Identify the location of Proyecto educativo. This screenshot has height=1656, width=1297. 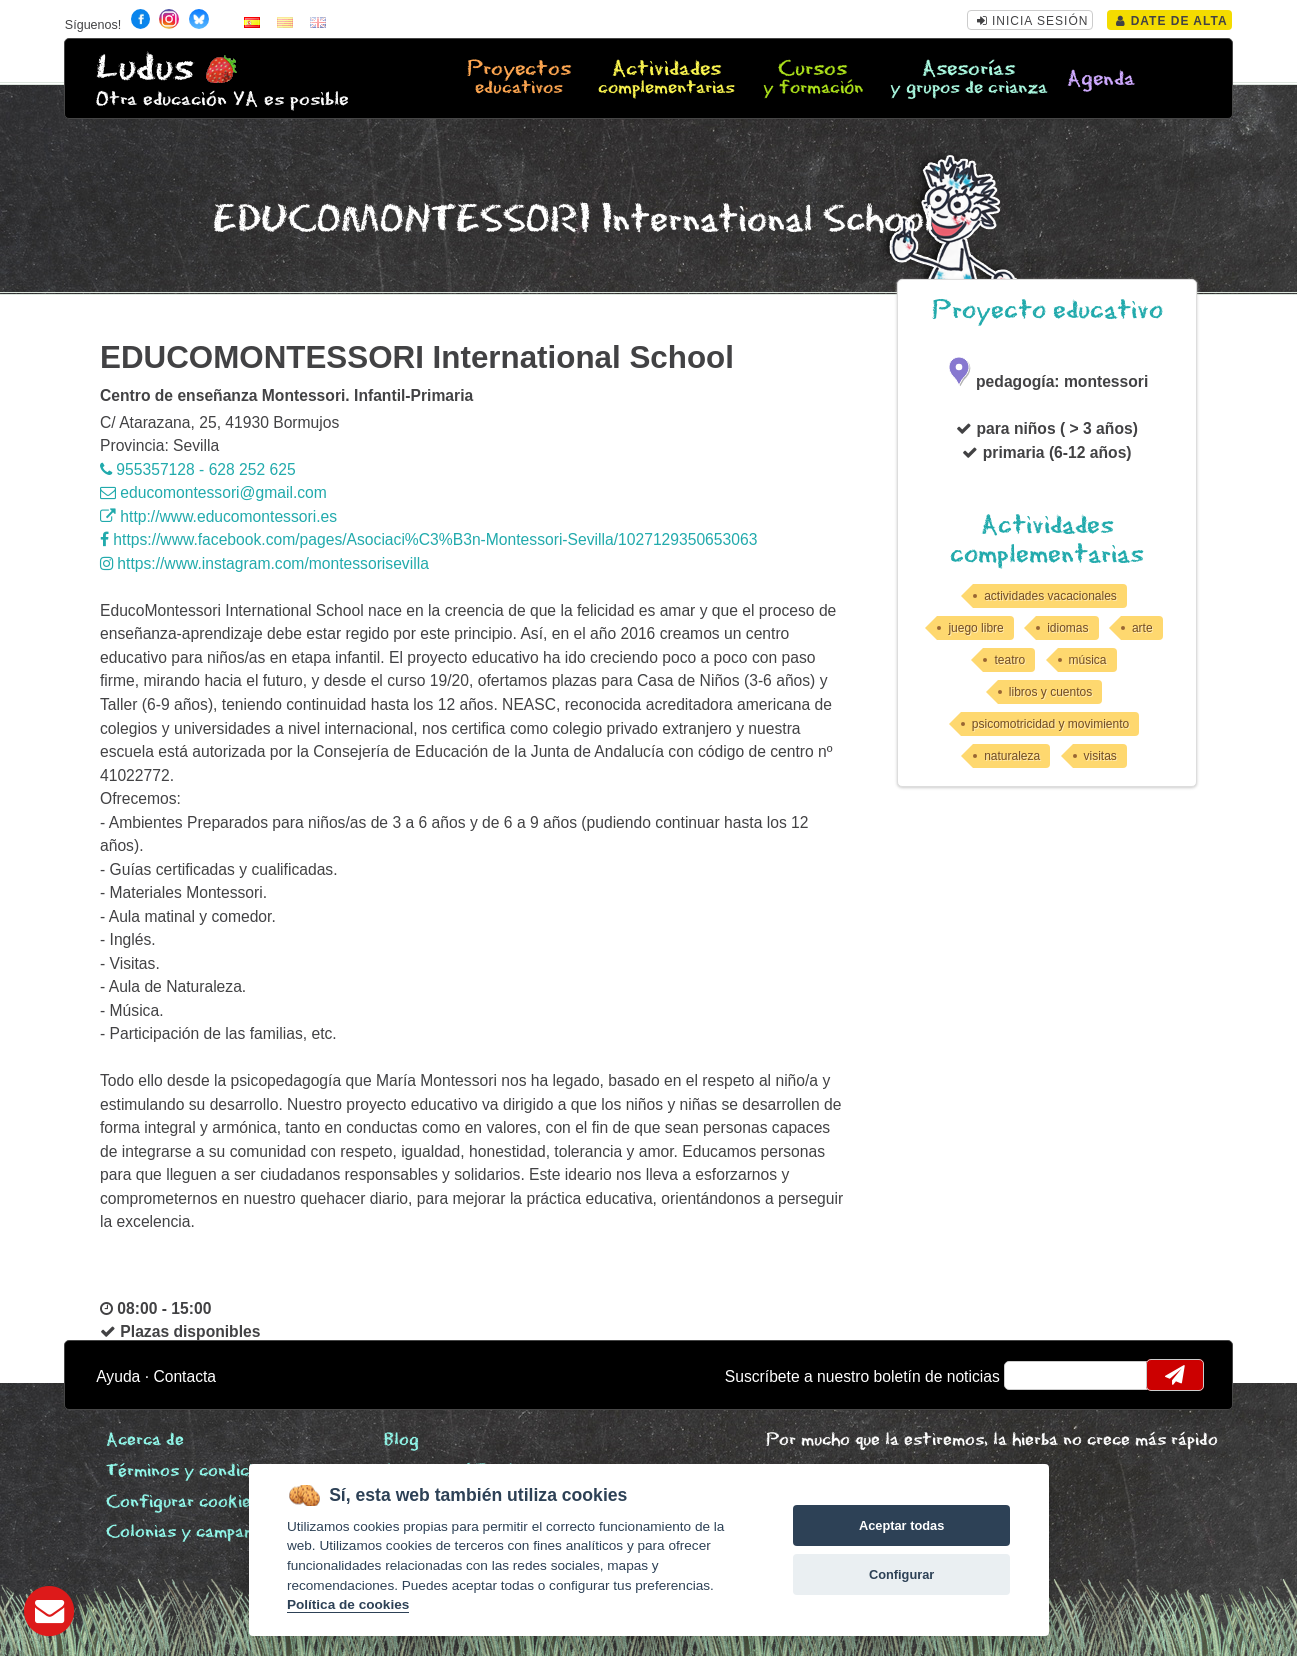
(1047, 310).